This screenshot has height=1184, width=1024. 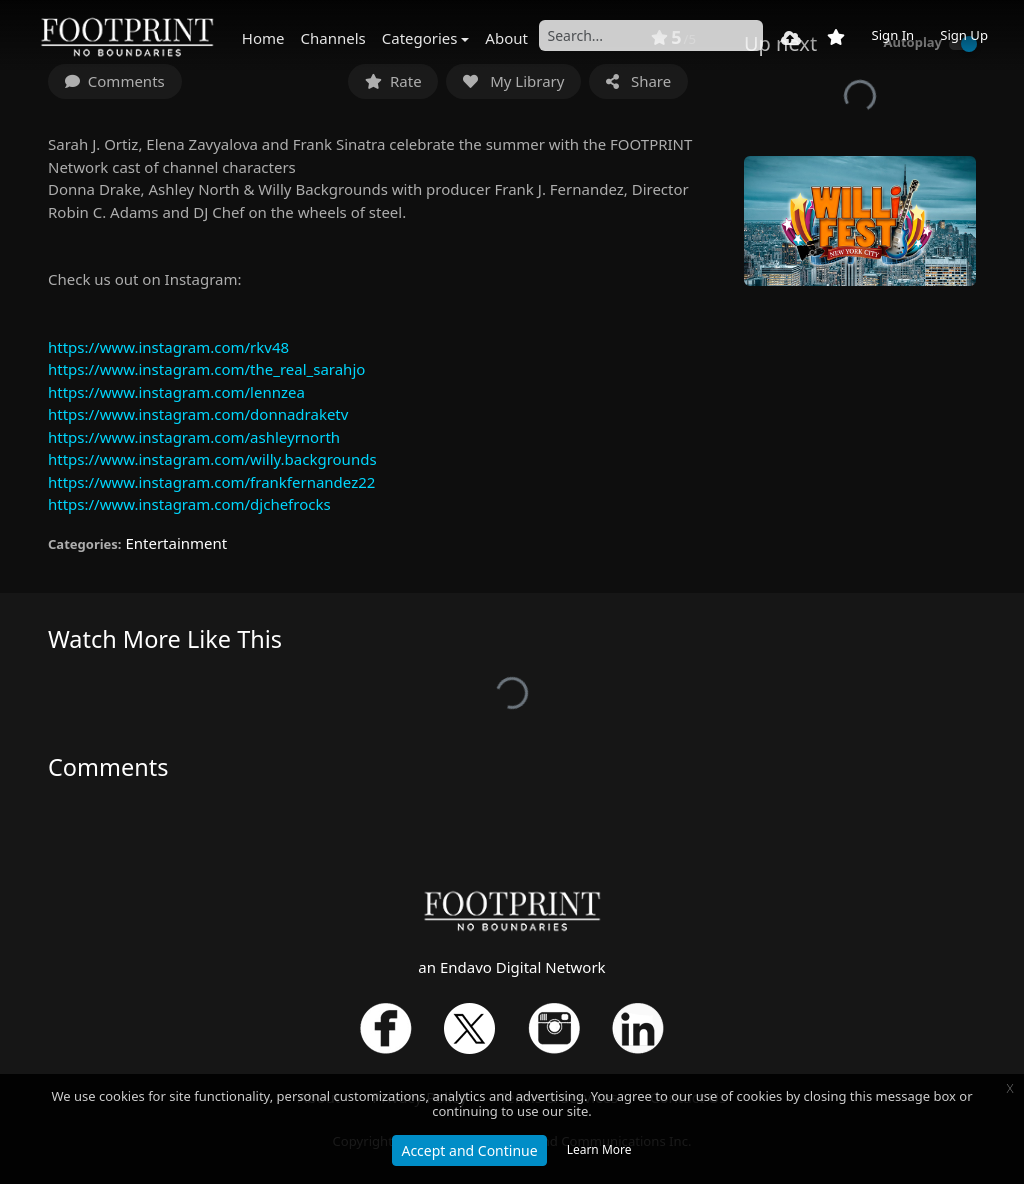 I want to click on https://www.instagram.com/lennzea, so click(x=176, y=392).